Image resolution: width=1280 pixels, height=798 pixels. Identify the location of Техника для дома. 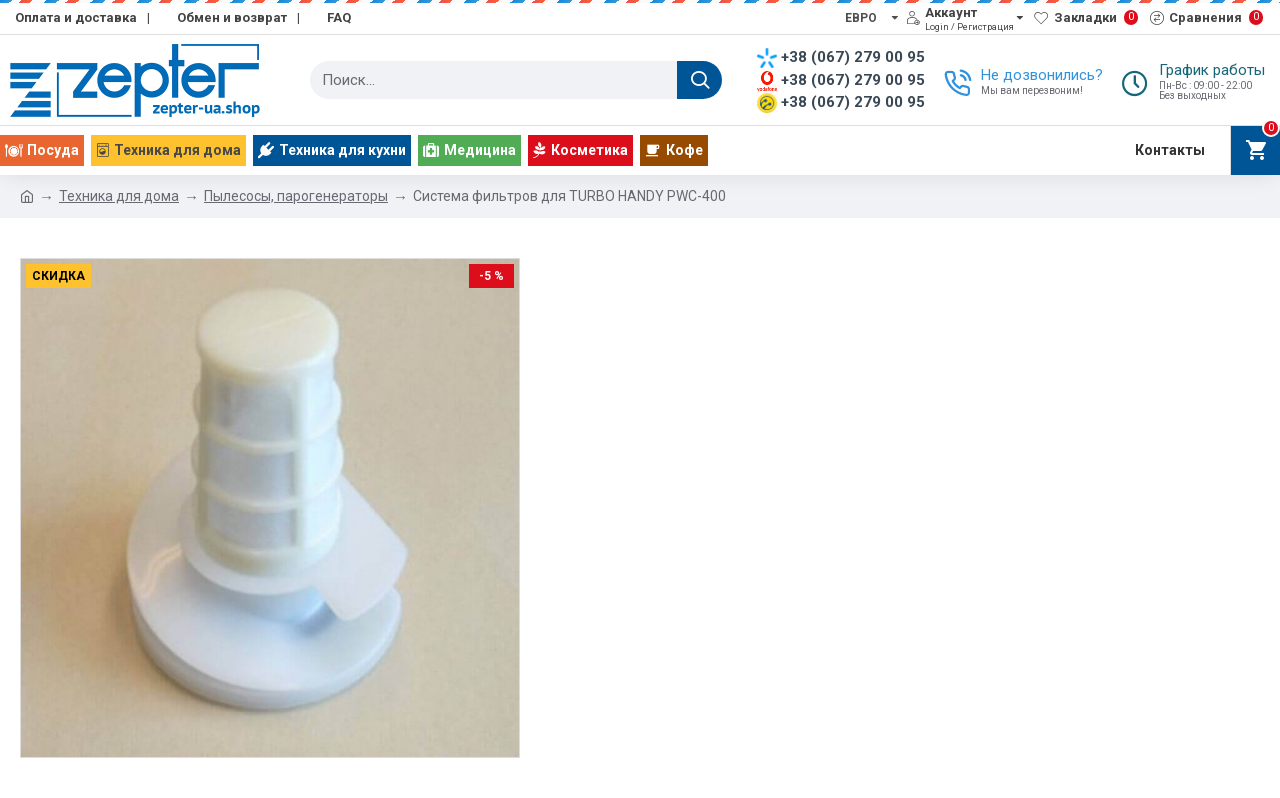
(119, 196).